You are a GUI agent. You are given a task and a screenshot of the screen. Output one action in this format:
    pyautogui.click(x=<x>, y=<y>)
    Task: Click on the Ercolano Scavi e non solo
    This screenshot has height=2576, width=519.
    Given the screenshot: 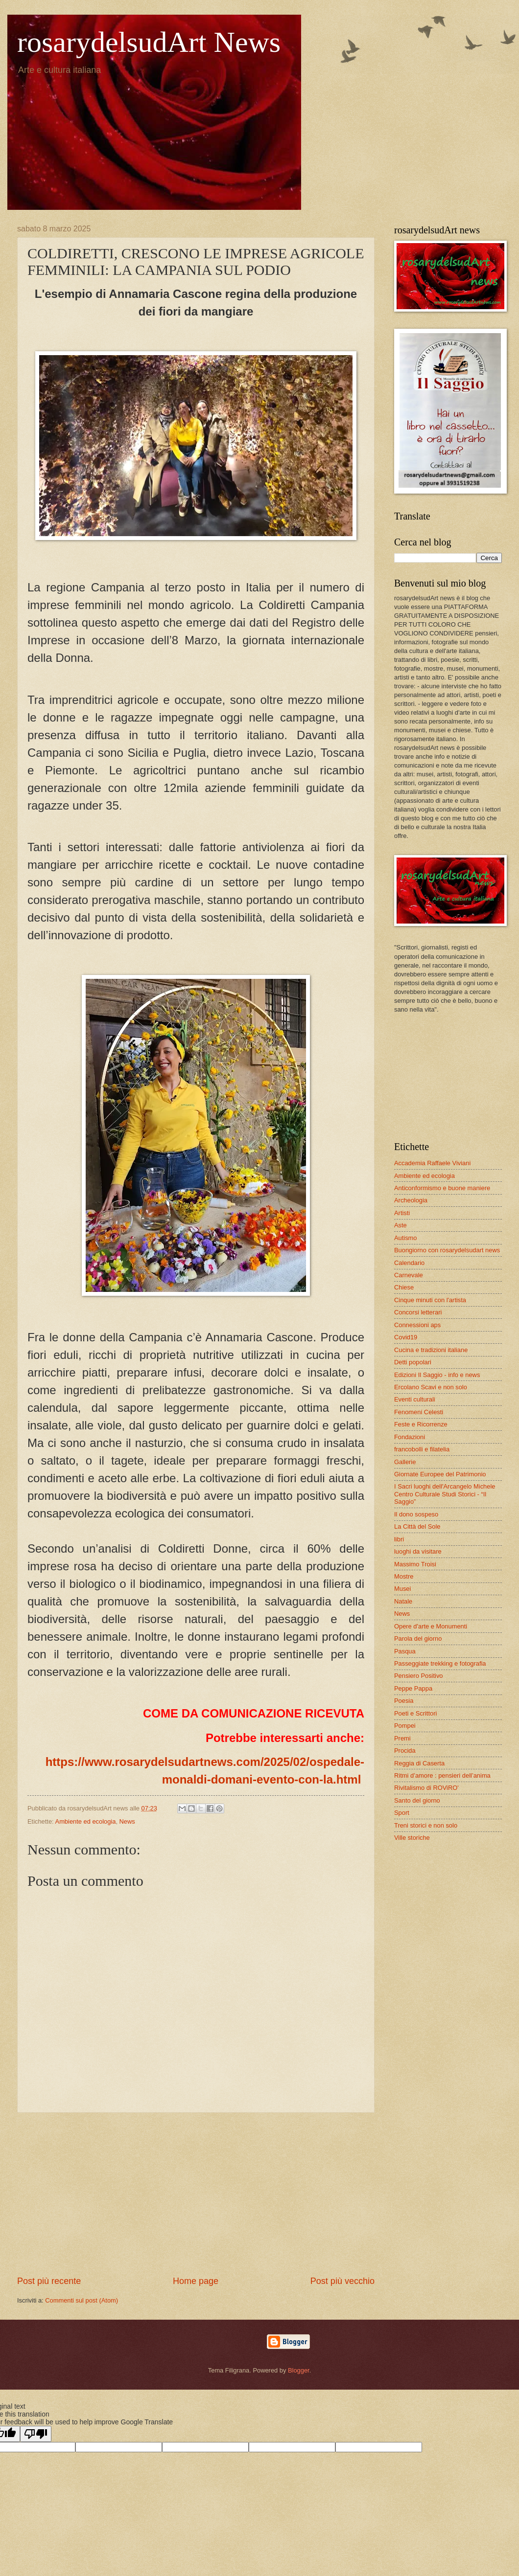 What is the action you would take?
    pyautogui.click(x=430, y=1387)
    